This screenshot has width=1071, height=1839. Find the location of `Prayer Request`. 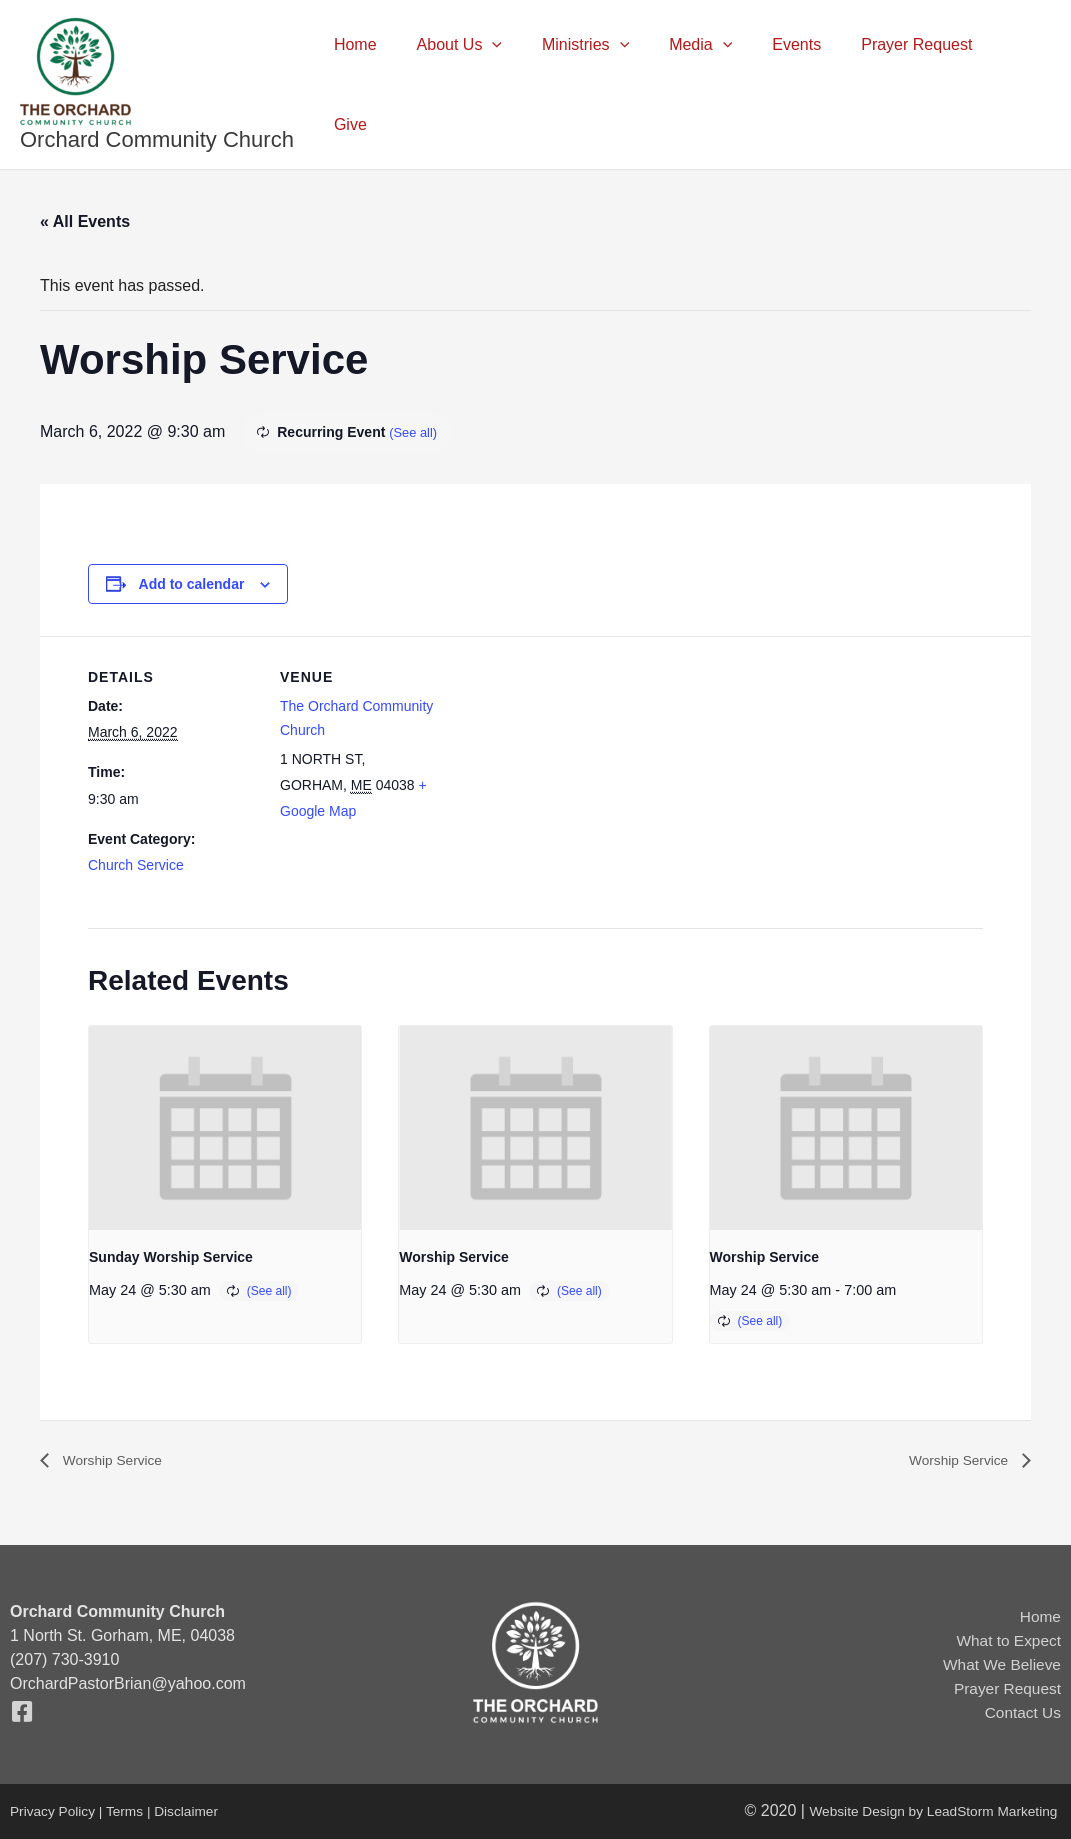

Prayer Request is located at coordinates (914, 84).